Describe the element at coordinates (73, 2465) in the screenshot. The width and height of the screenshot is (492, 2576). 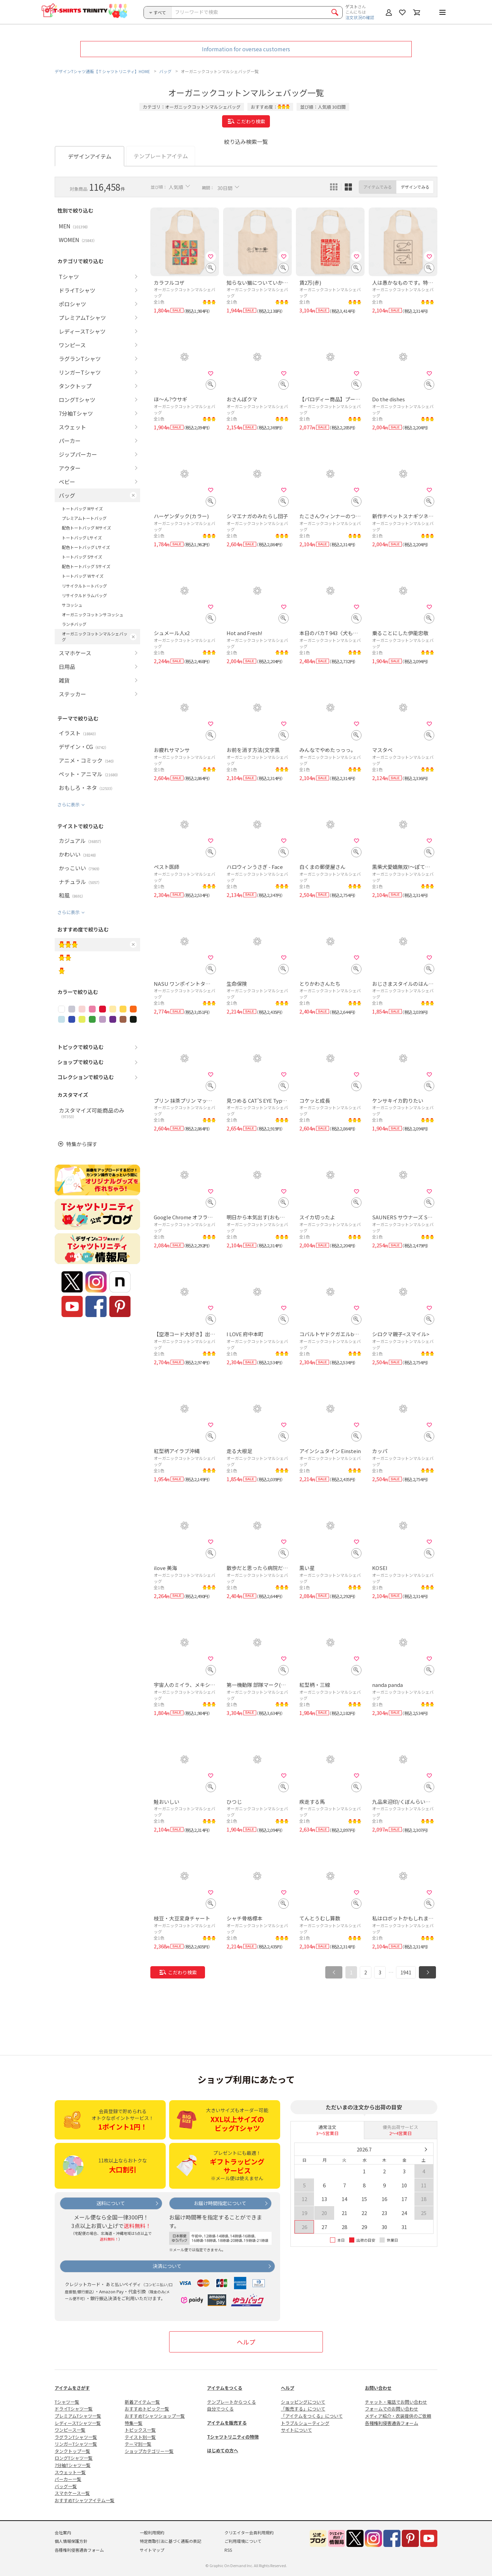
I see `7分袖Tシャツ一覧` at that location.